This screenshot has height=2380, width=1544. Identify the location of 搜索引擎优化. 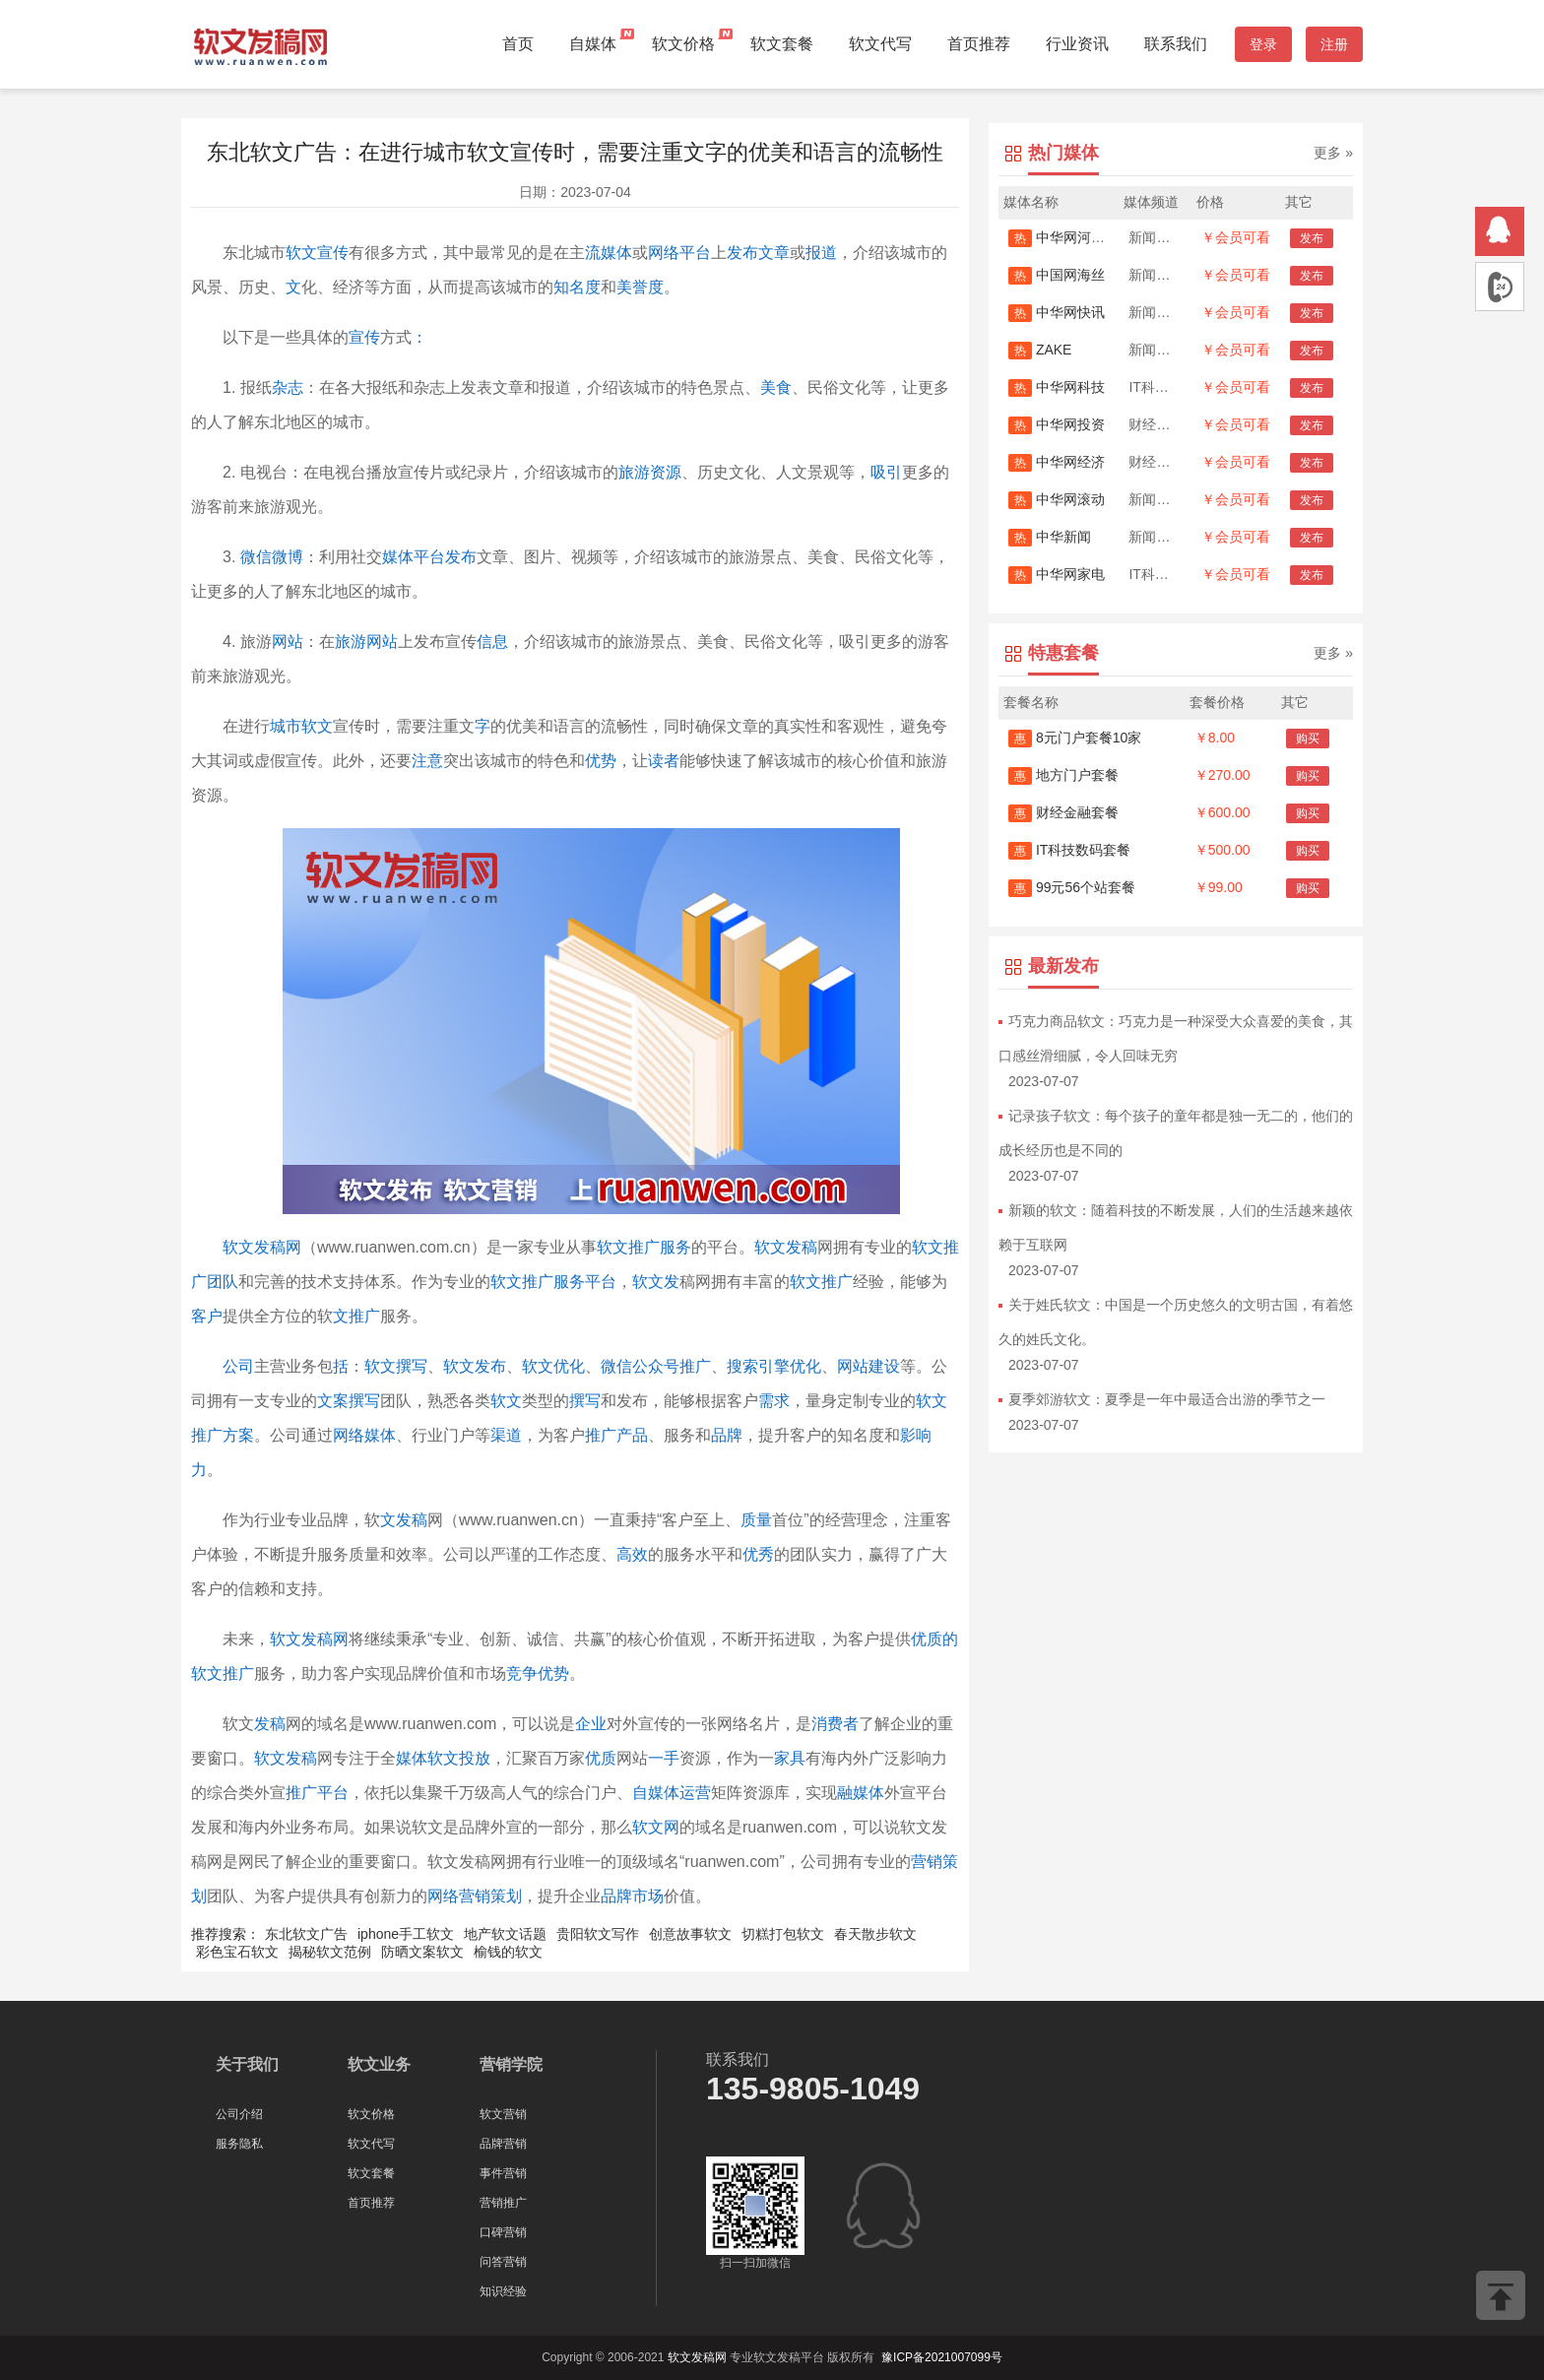
(774, 1366).